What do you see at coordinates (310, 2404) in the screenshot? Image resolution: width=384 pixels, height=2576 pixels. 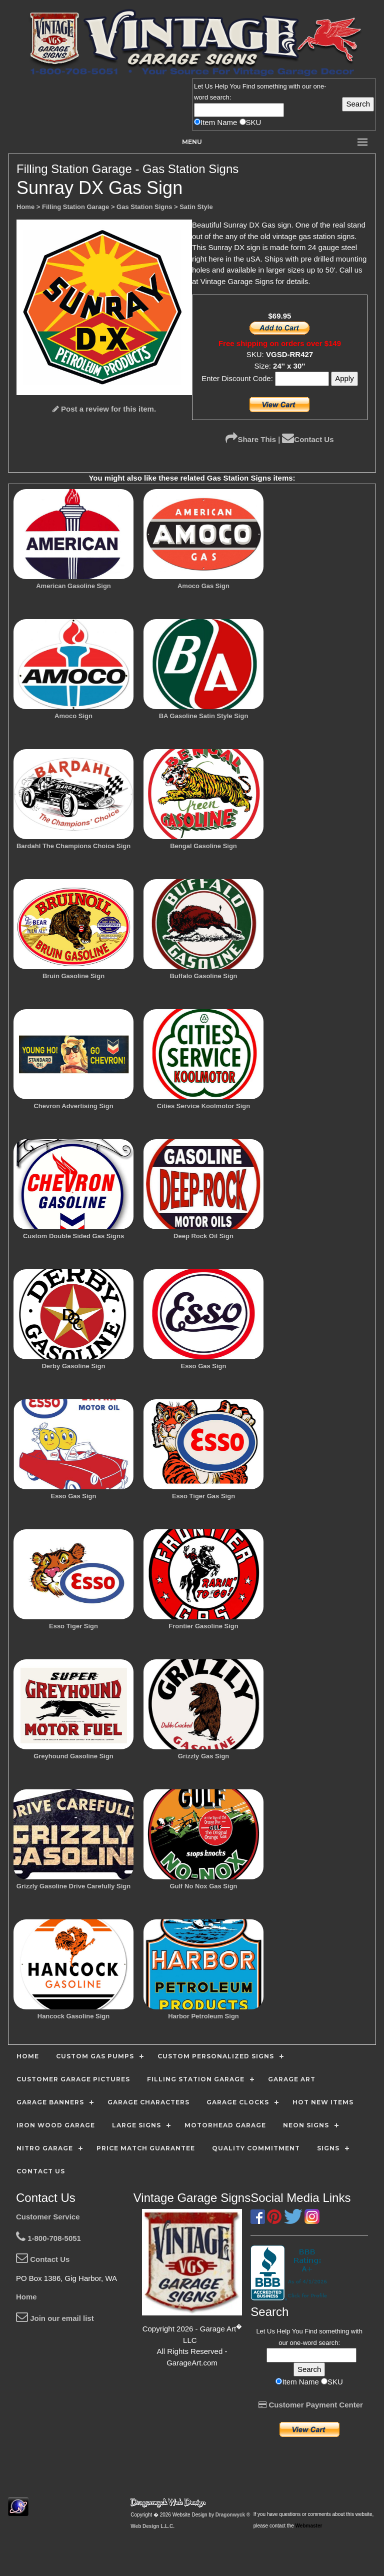 I see `Customer Payment Center` at bounding box center [310, 2404].